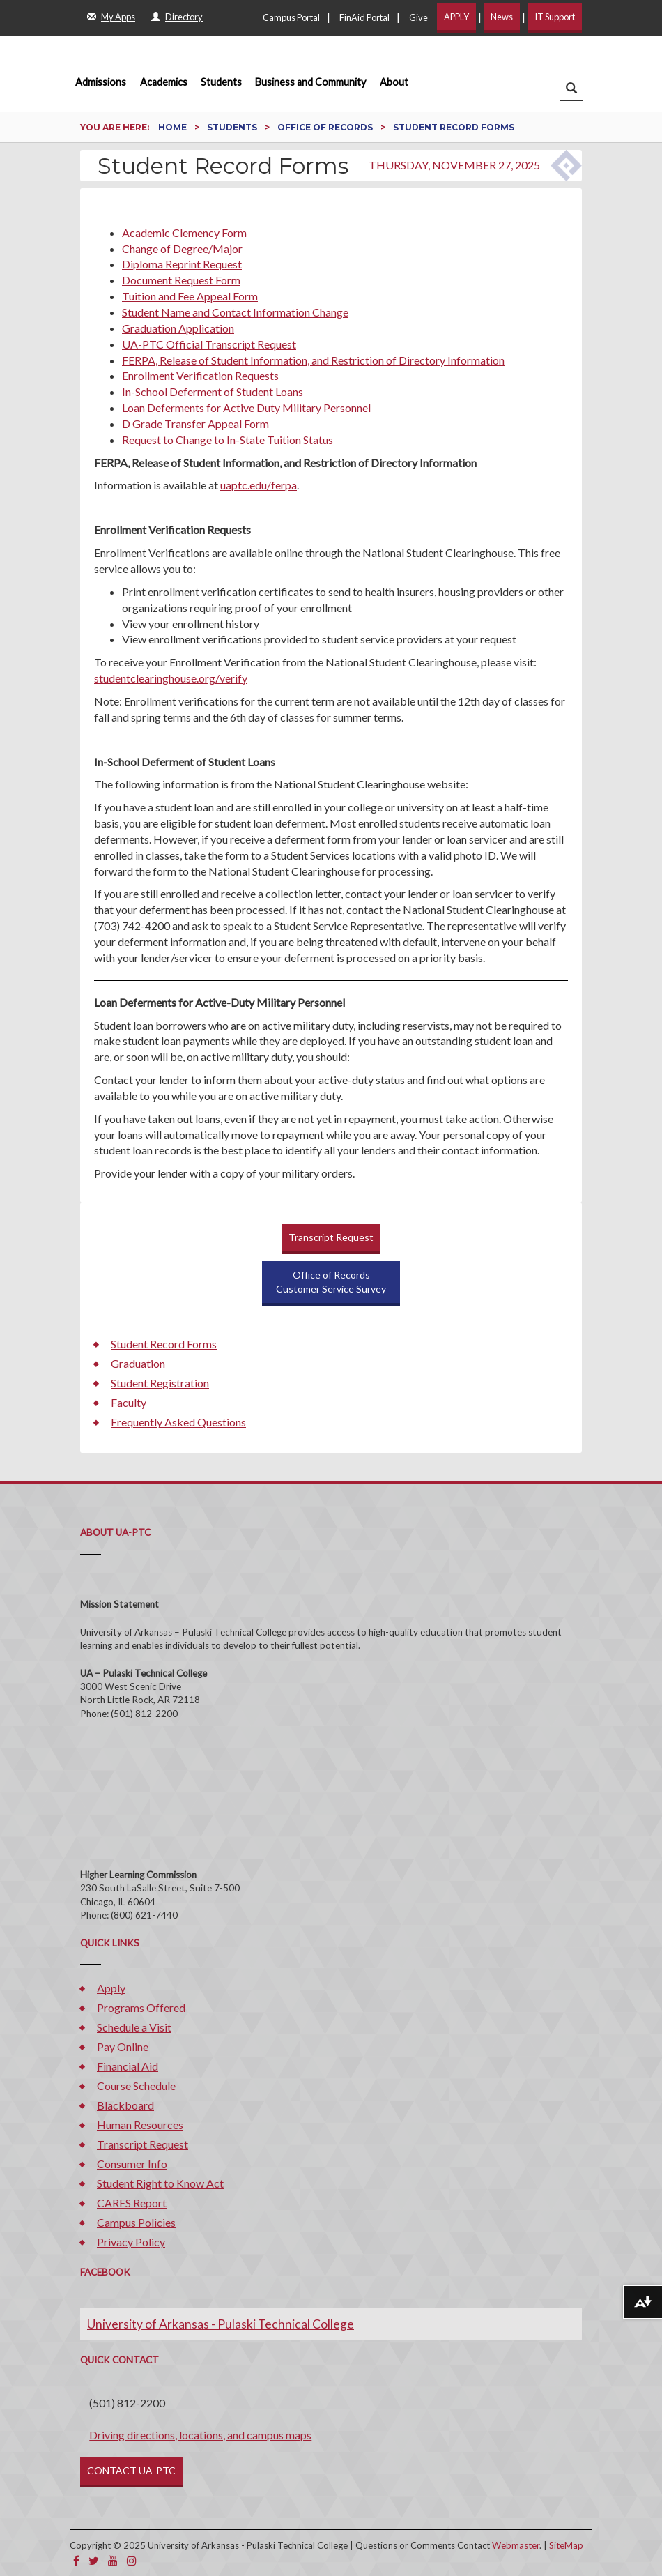 This screenshot has width=662, height=2576. What do you see at coordinates (128, 1402) in the screenshot?
I see `Faculty` at bounding box center [128, 1402].